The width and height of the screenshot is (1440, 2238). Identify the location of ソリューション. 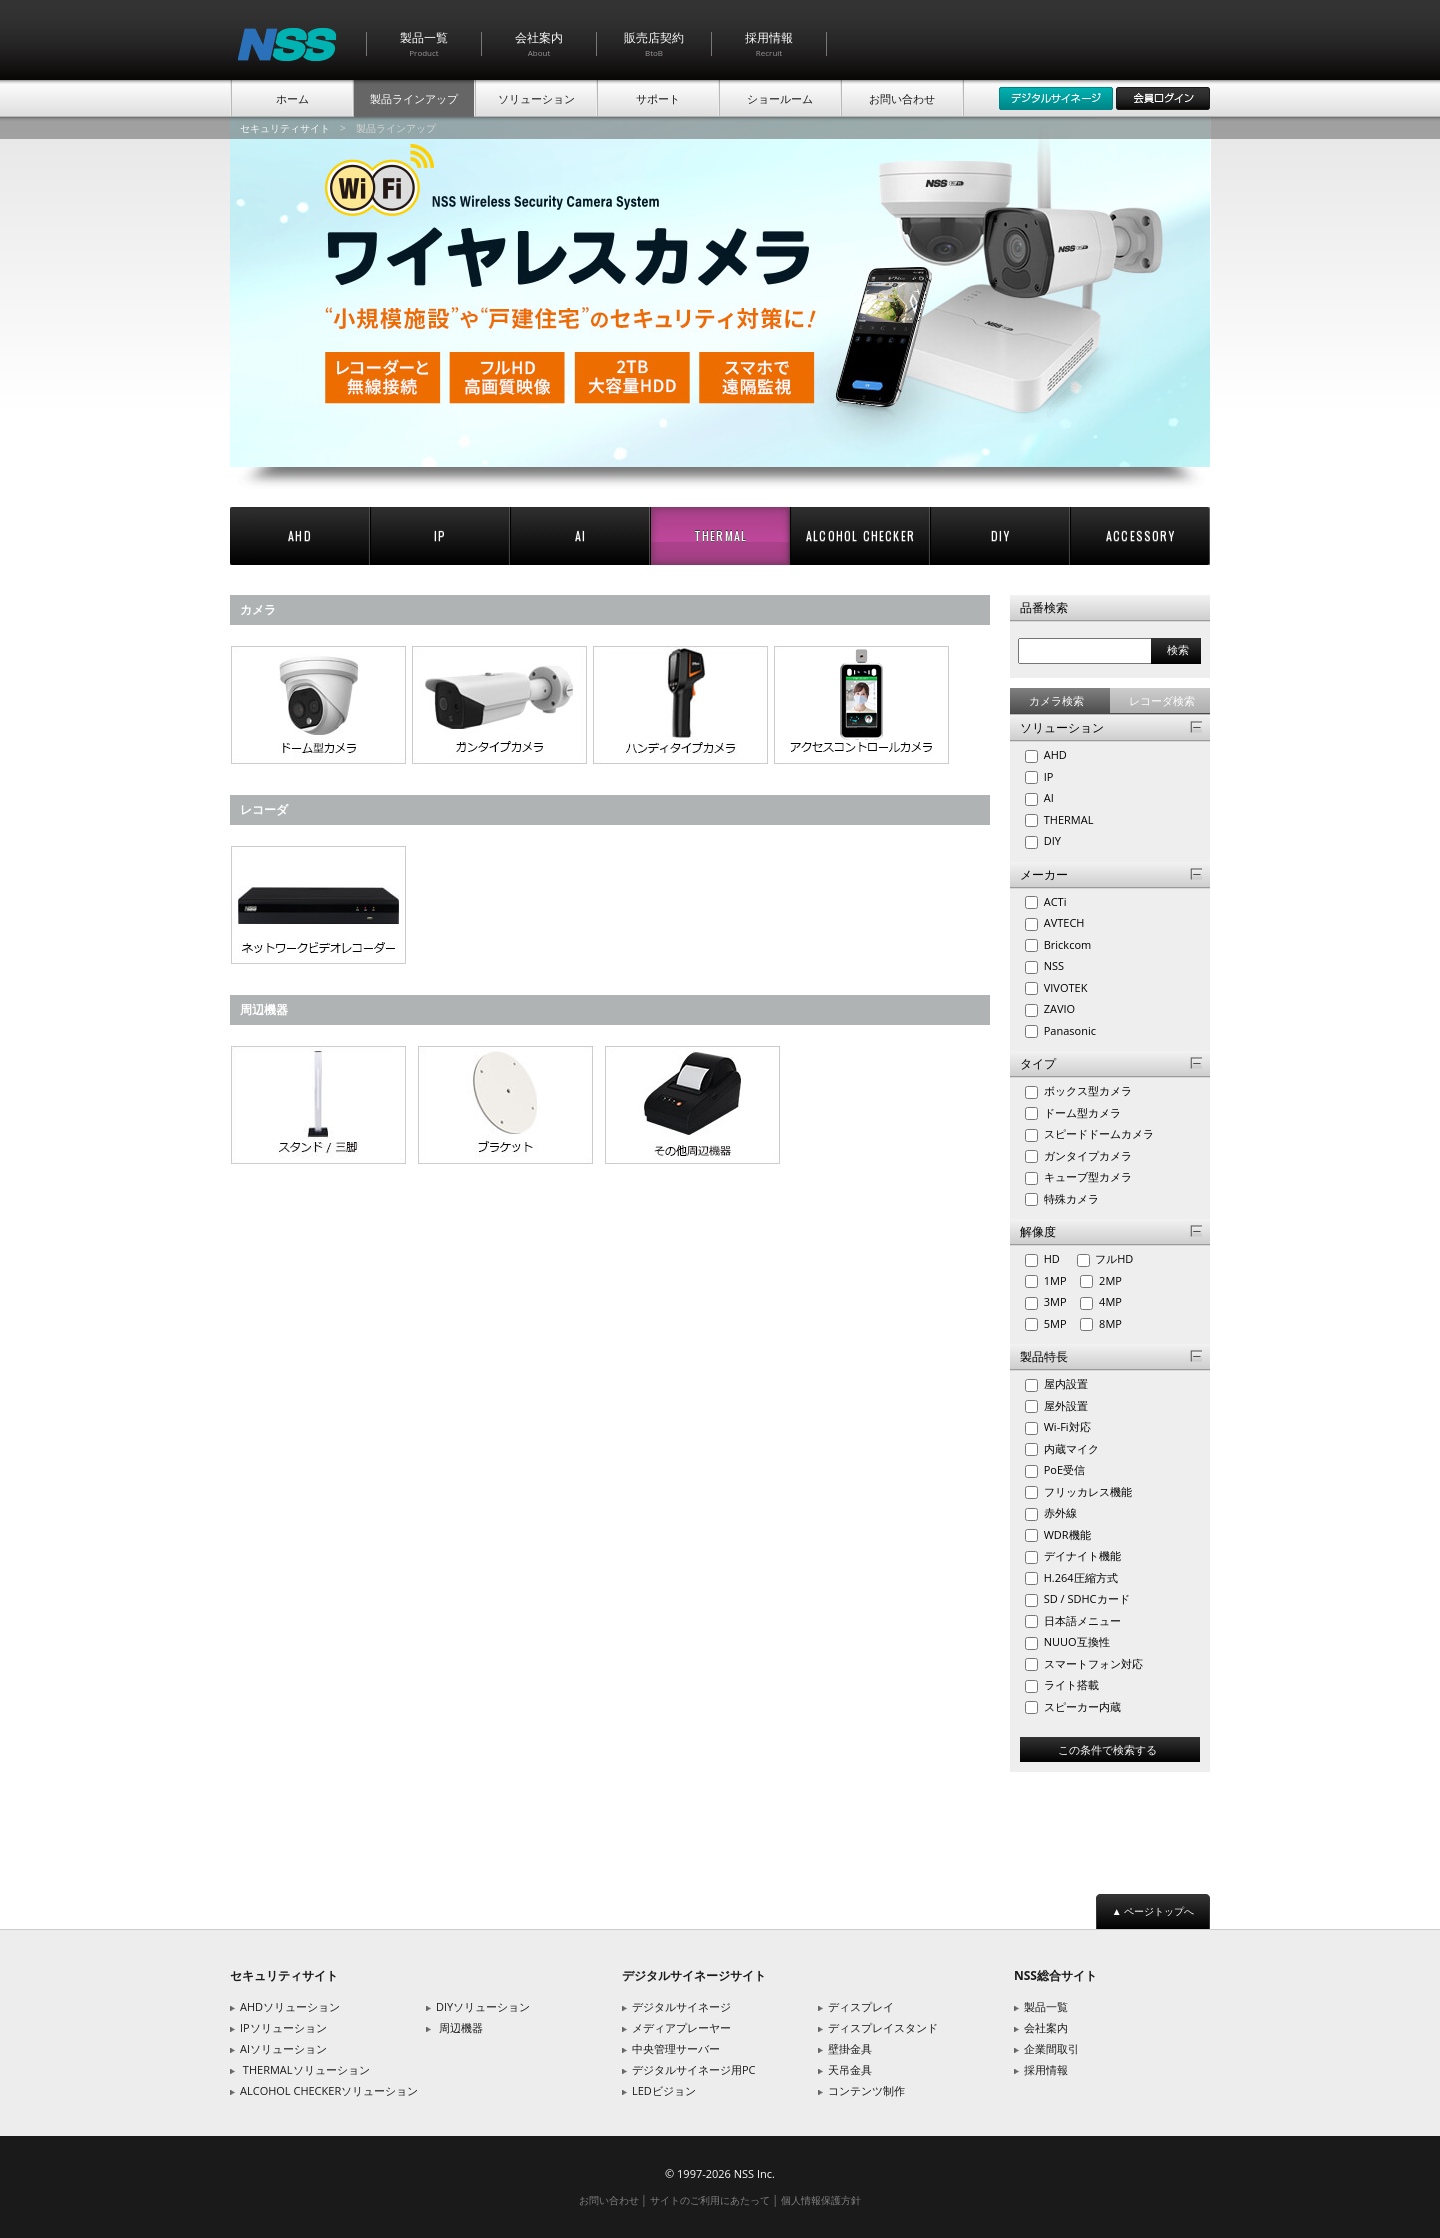
(536, 98).